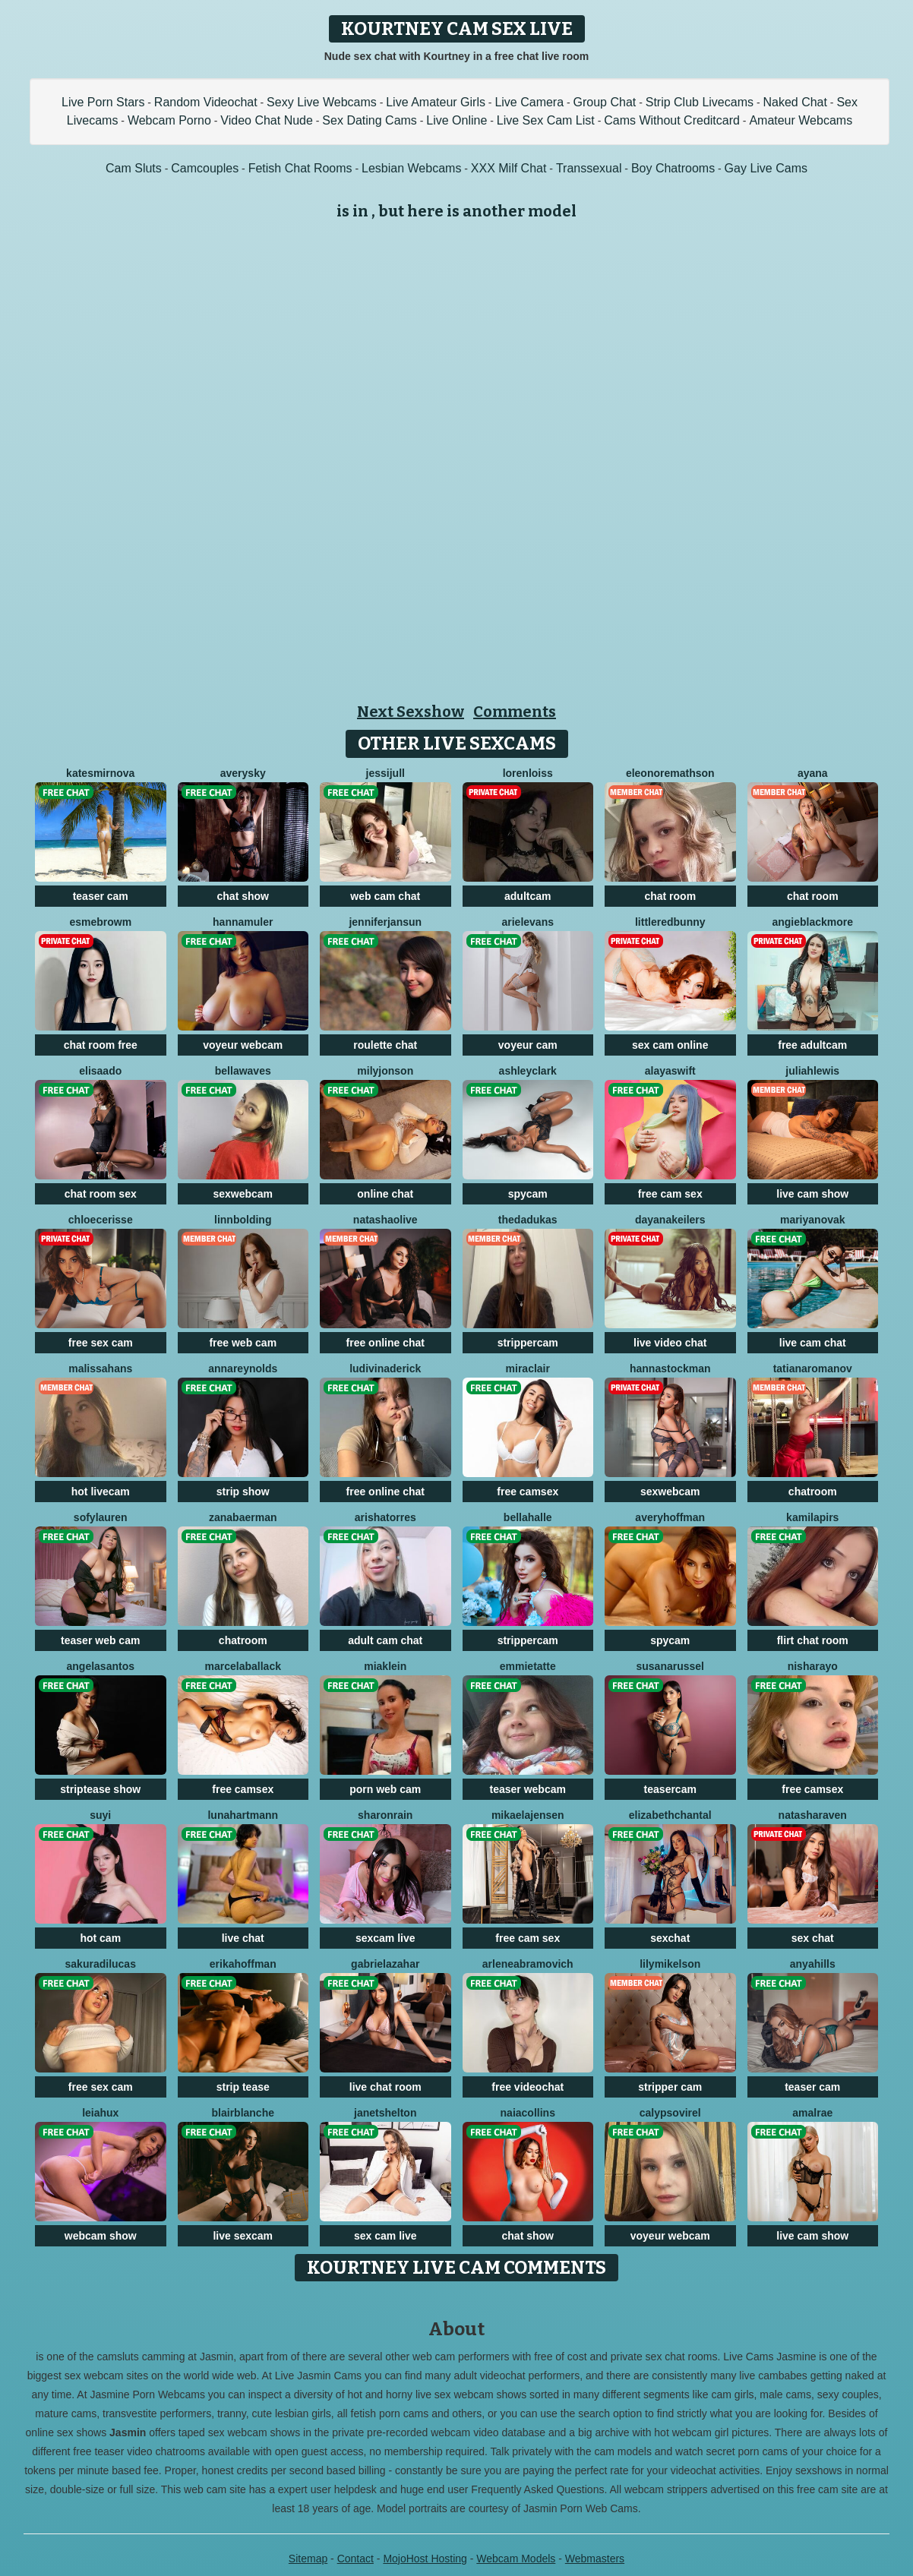 This screenshot has height=2576, width=913. I want to click on NishaRayo, so click(813, 1666).